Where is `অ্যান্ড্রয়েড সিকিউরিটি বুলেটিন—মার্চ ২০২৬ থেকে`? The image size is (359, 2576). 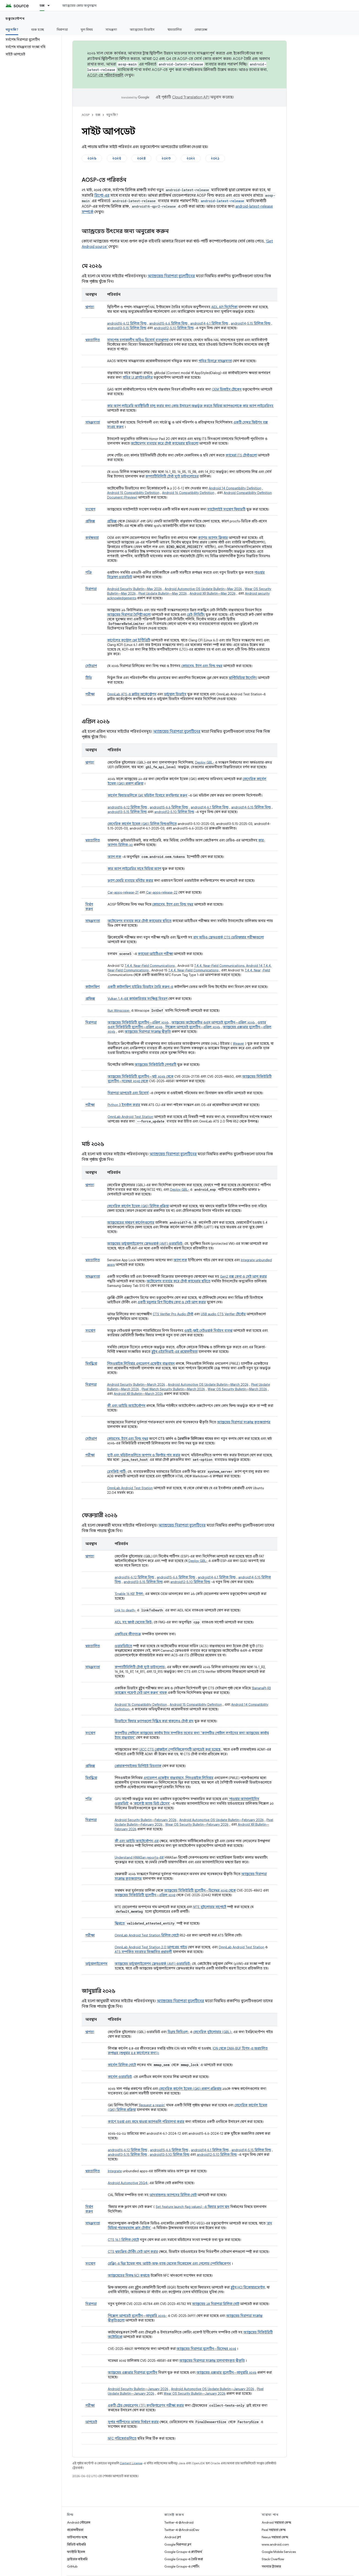 অ্যান্ড্রয়েড সিকিউরিটি বুলেটিন—মার্চ ২০২৬ থেকে is located at coordinates (141, 1076).